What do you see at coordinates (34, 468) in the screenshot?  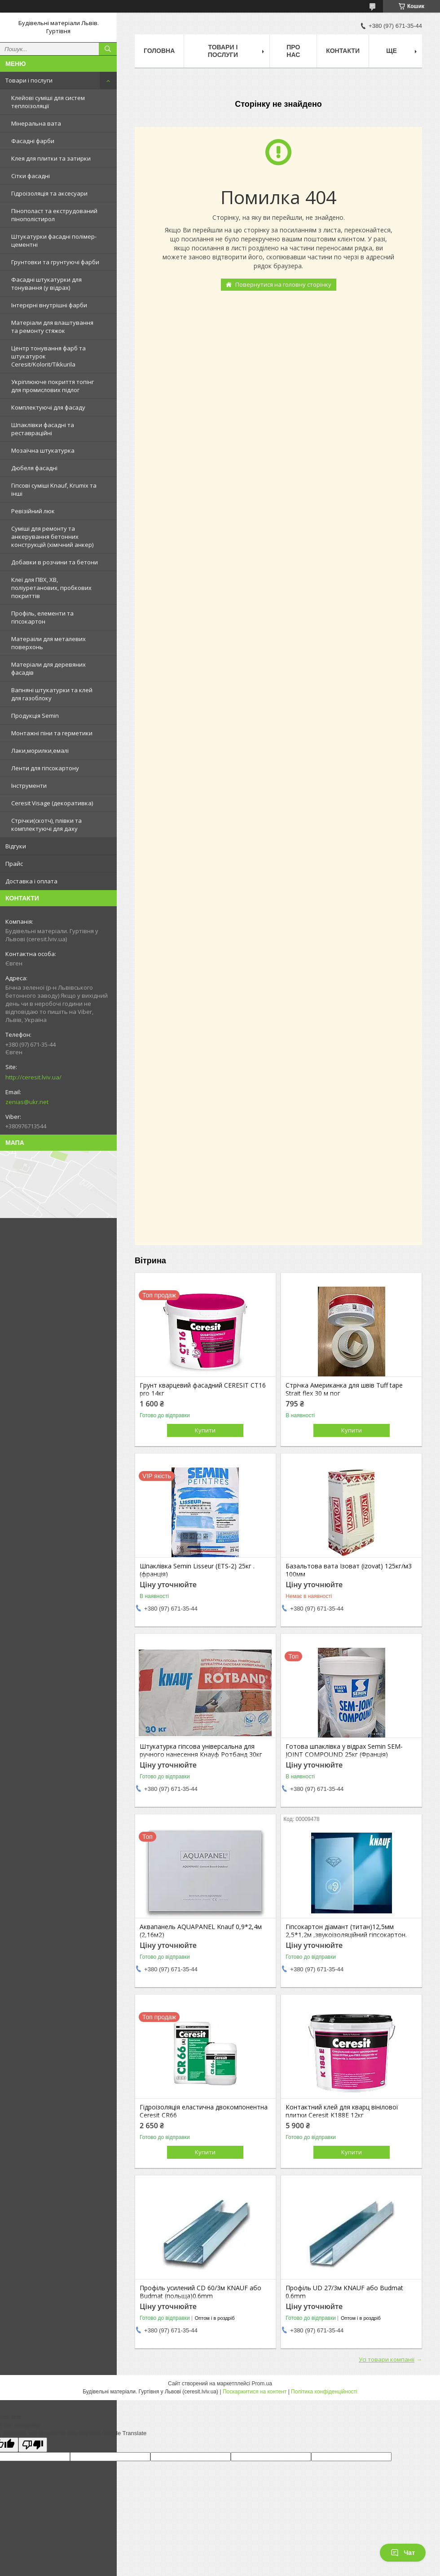 I see `Дюбеля фасадні` at bounding box center [34, 468].